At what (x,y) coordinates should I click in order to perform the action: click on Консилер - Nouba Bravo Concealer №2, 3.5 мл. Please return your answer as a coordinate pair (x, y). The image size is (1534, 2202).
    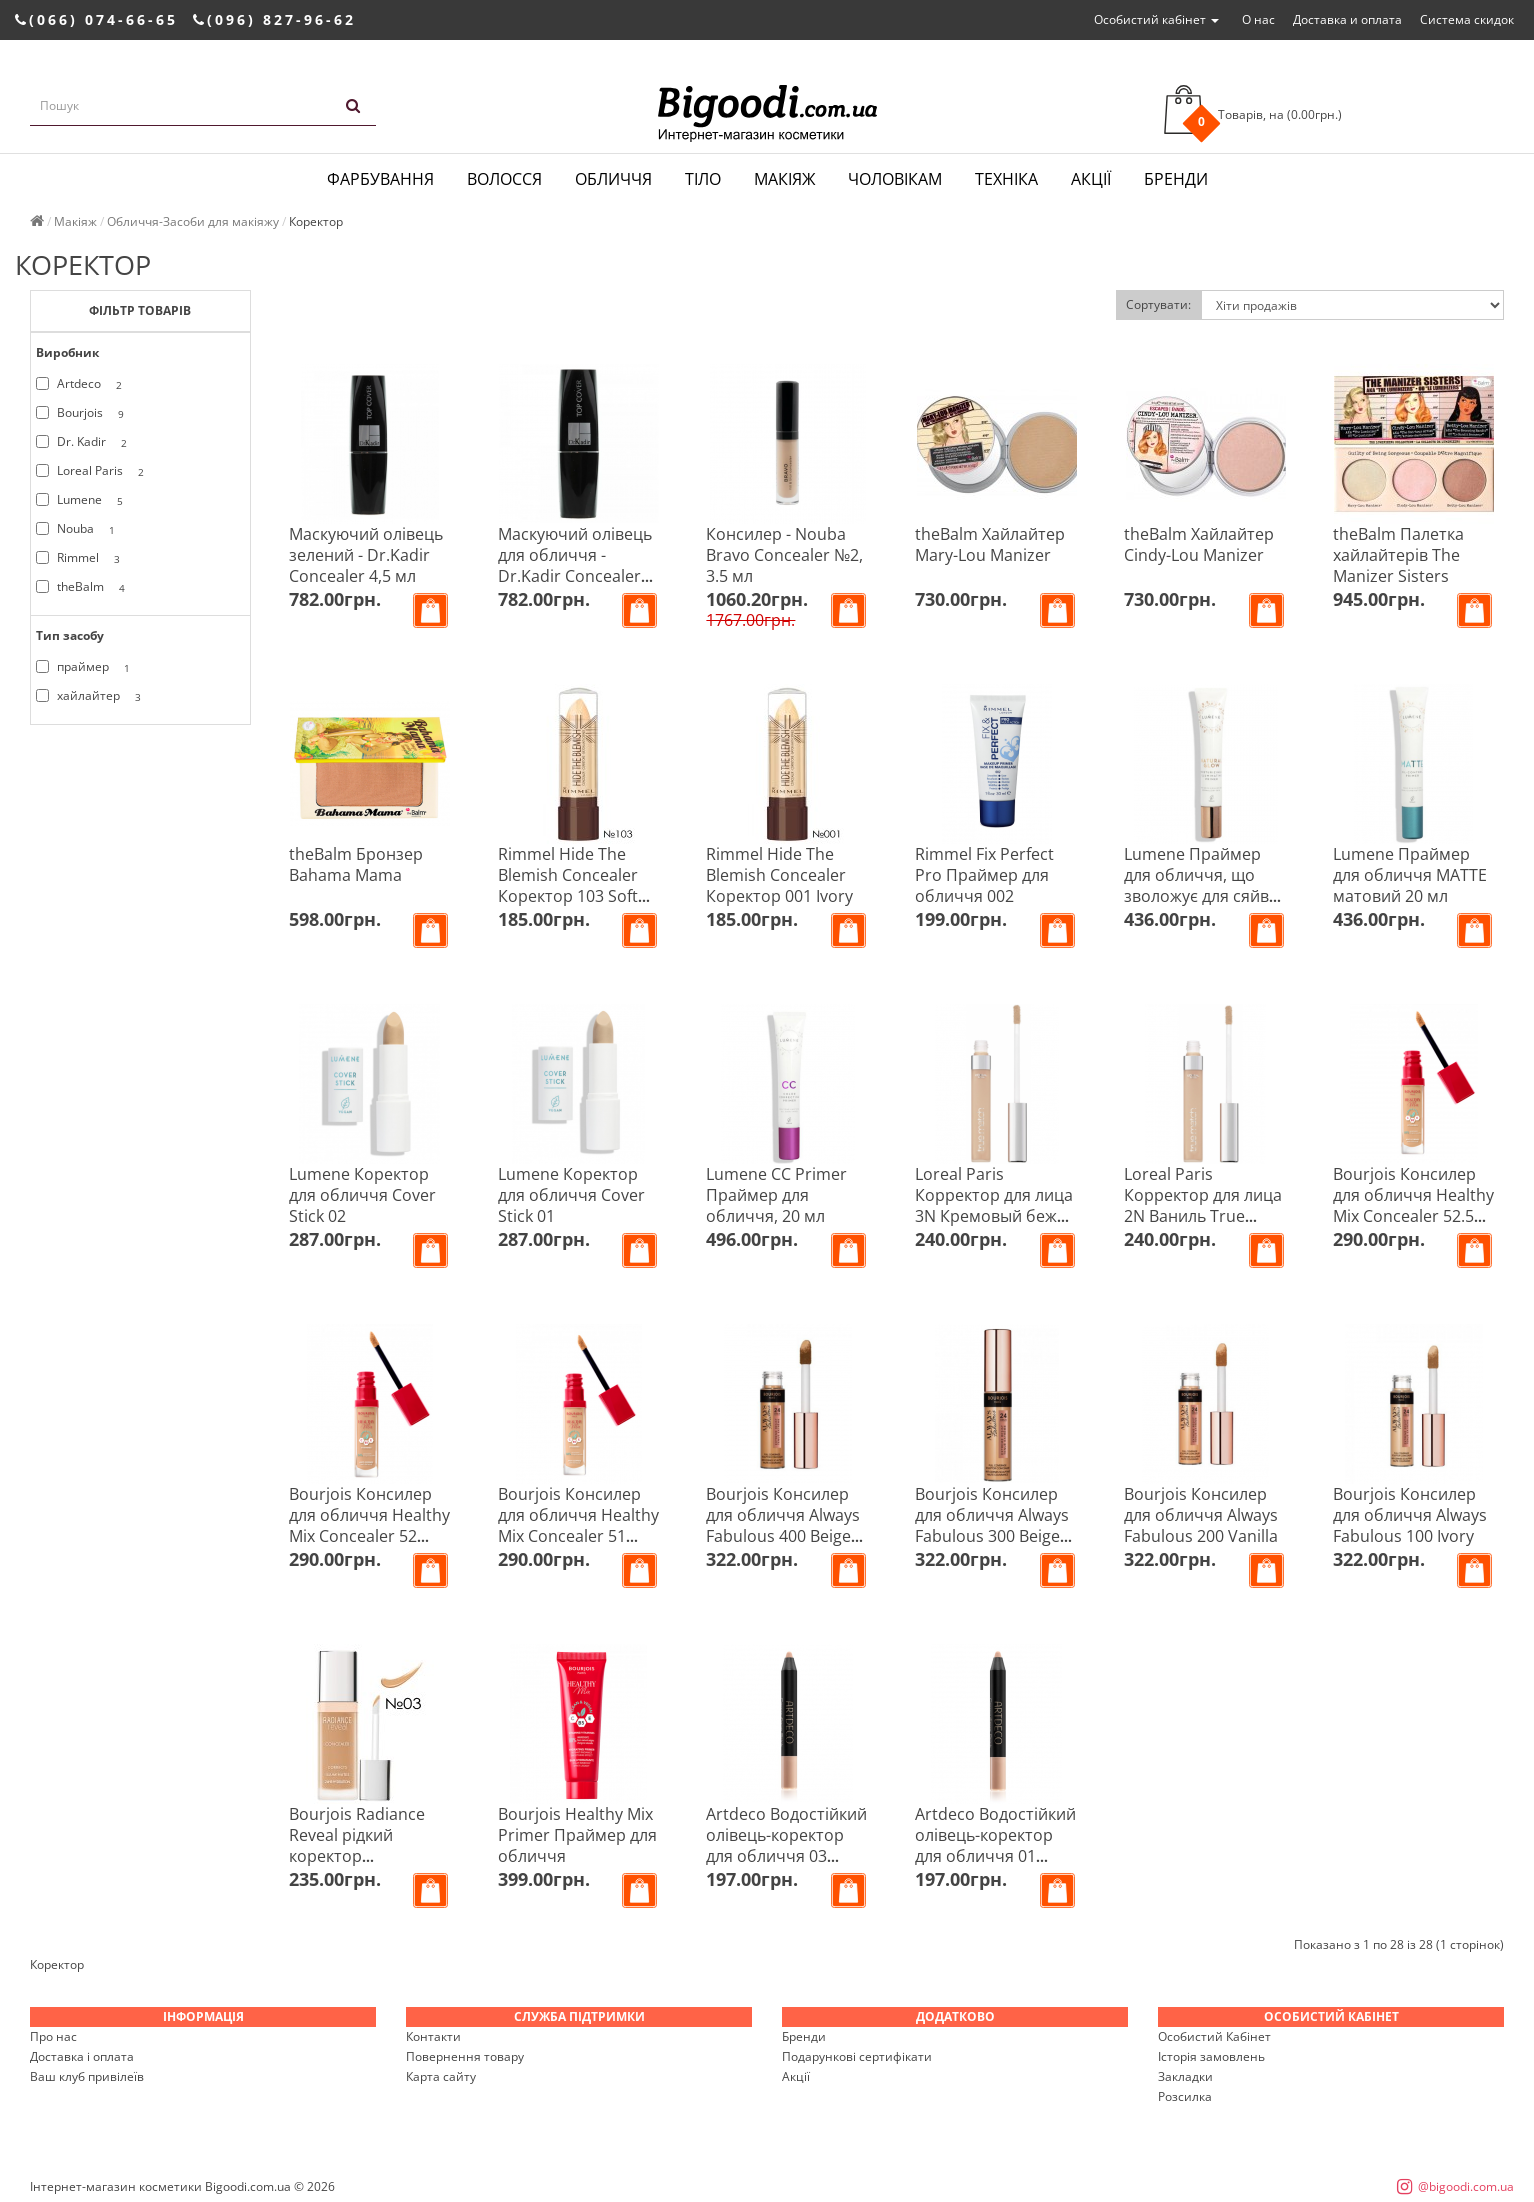
    Looking at the image, I should click on (784, 555).